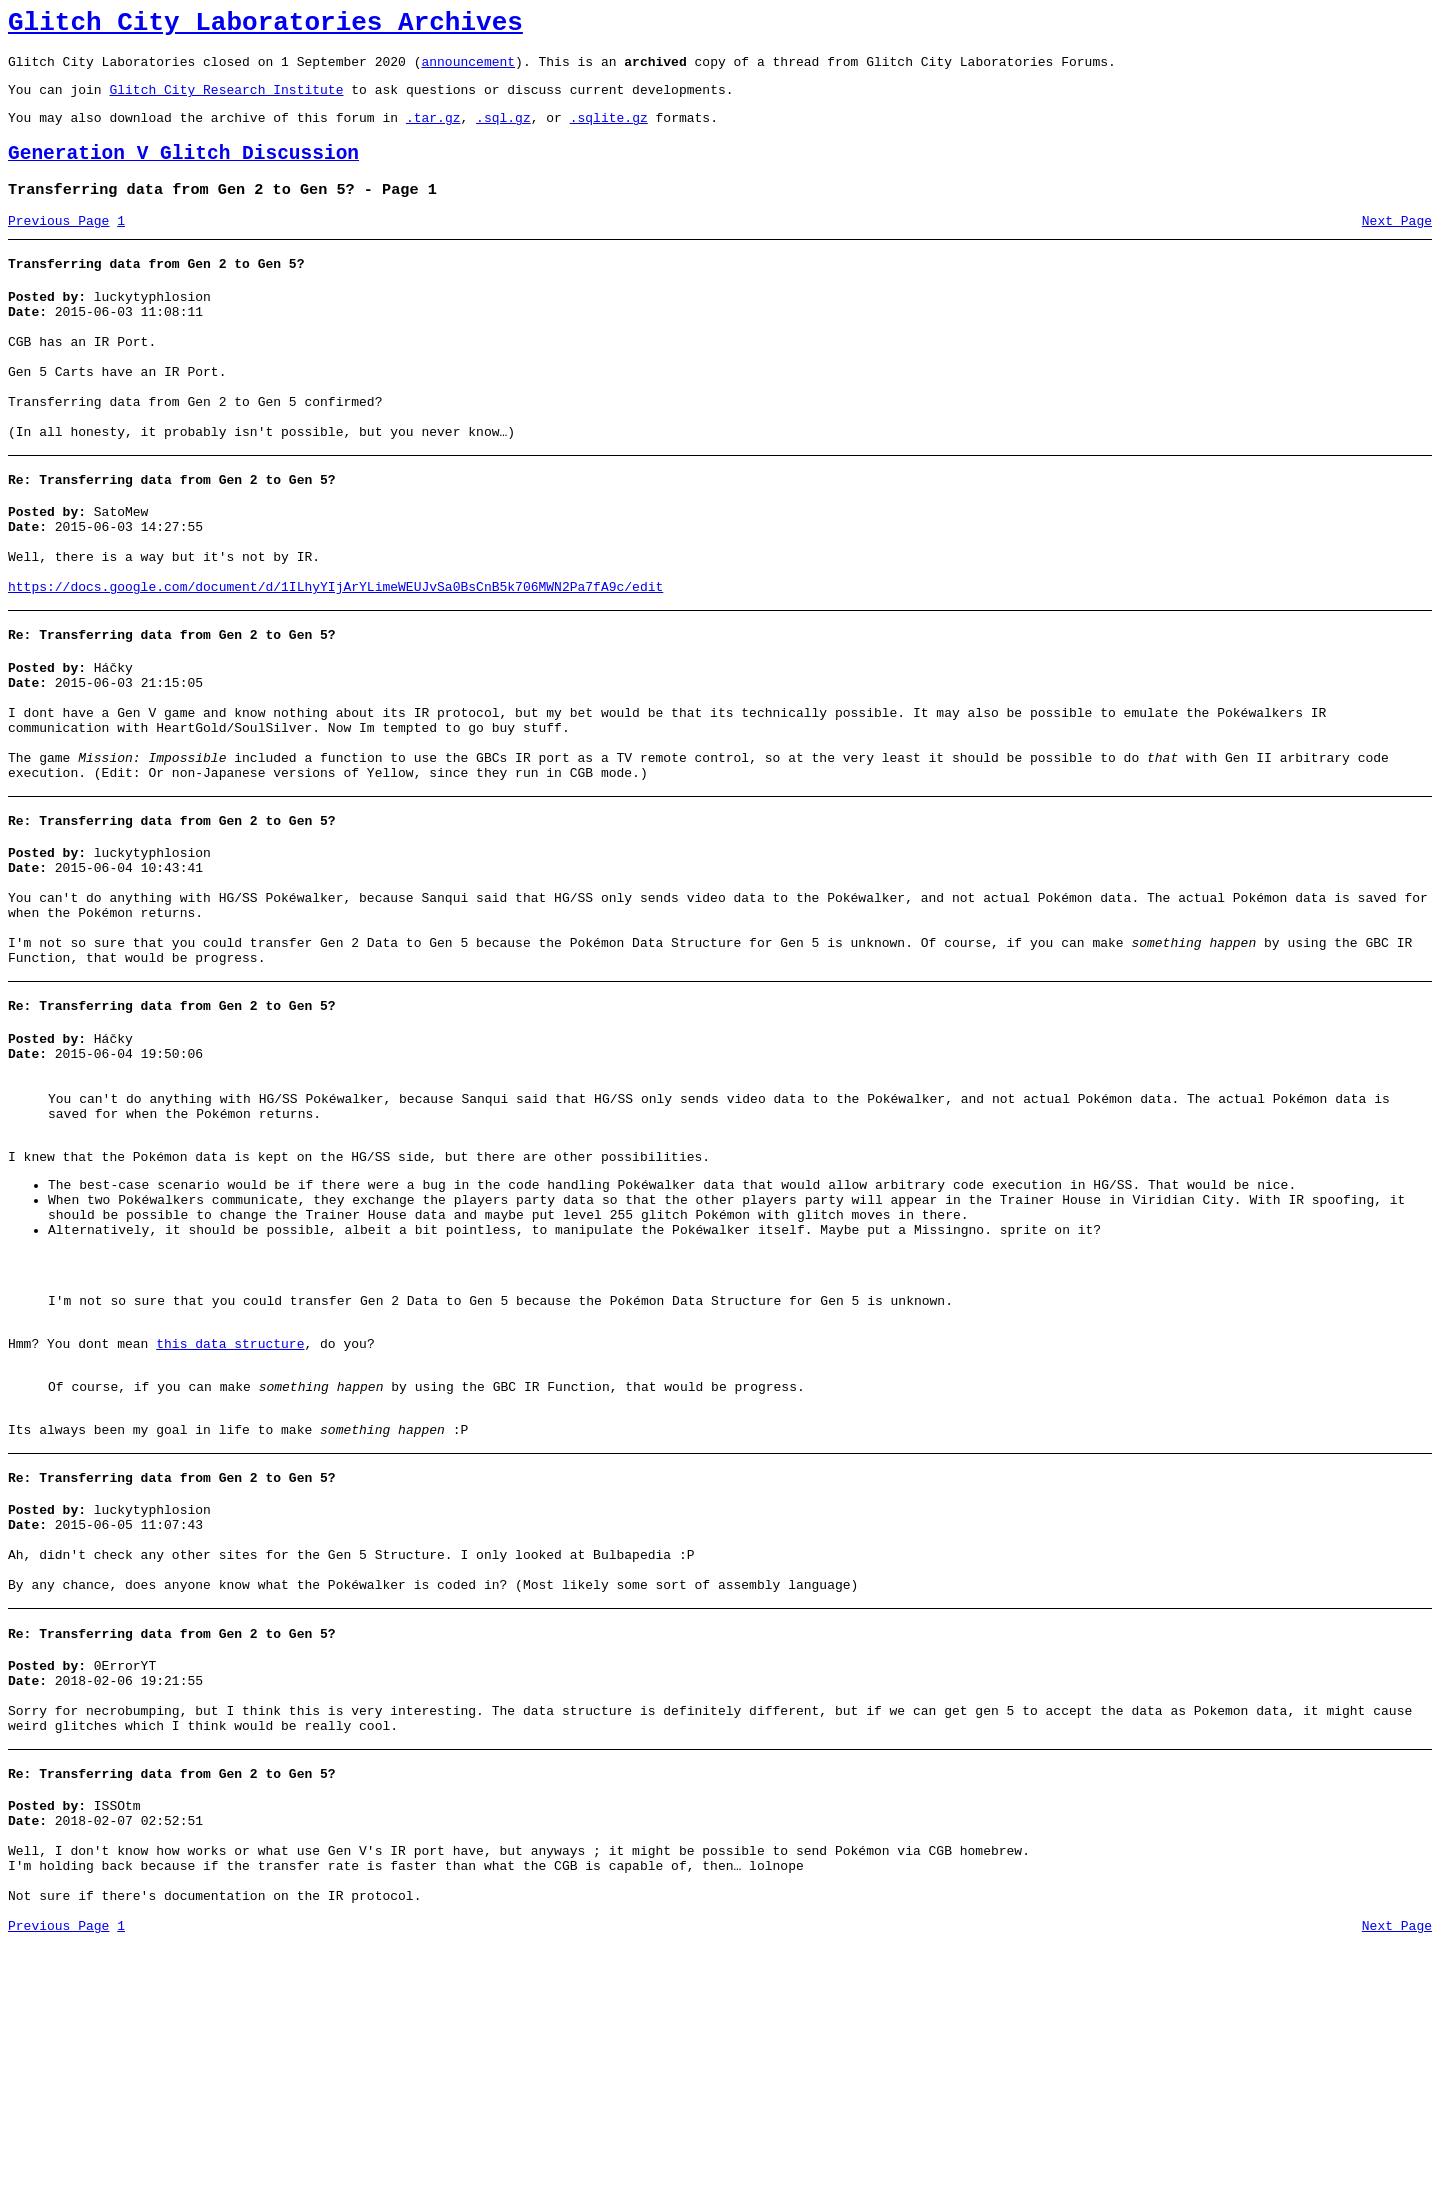  I want to click on https://docs.google.com/document/d/1ILhyYIjArYLimeWEUJvSa0BsCnB5k706MWN2Pa7fA9c/edit, so click(335, 659).